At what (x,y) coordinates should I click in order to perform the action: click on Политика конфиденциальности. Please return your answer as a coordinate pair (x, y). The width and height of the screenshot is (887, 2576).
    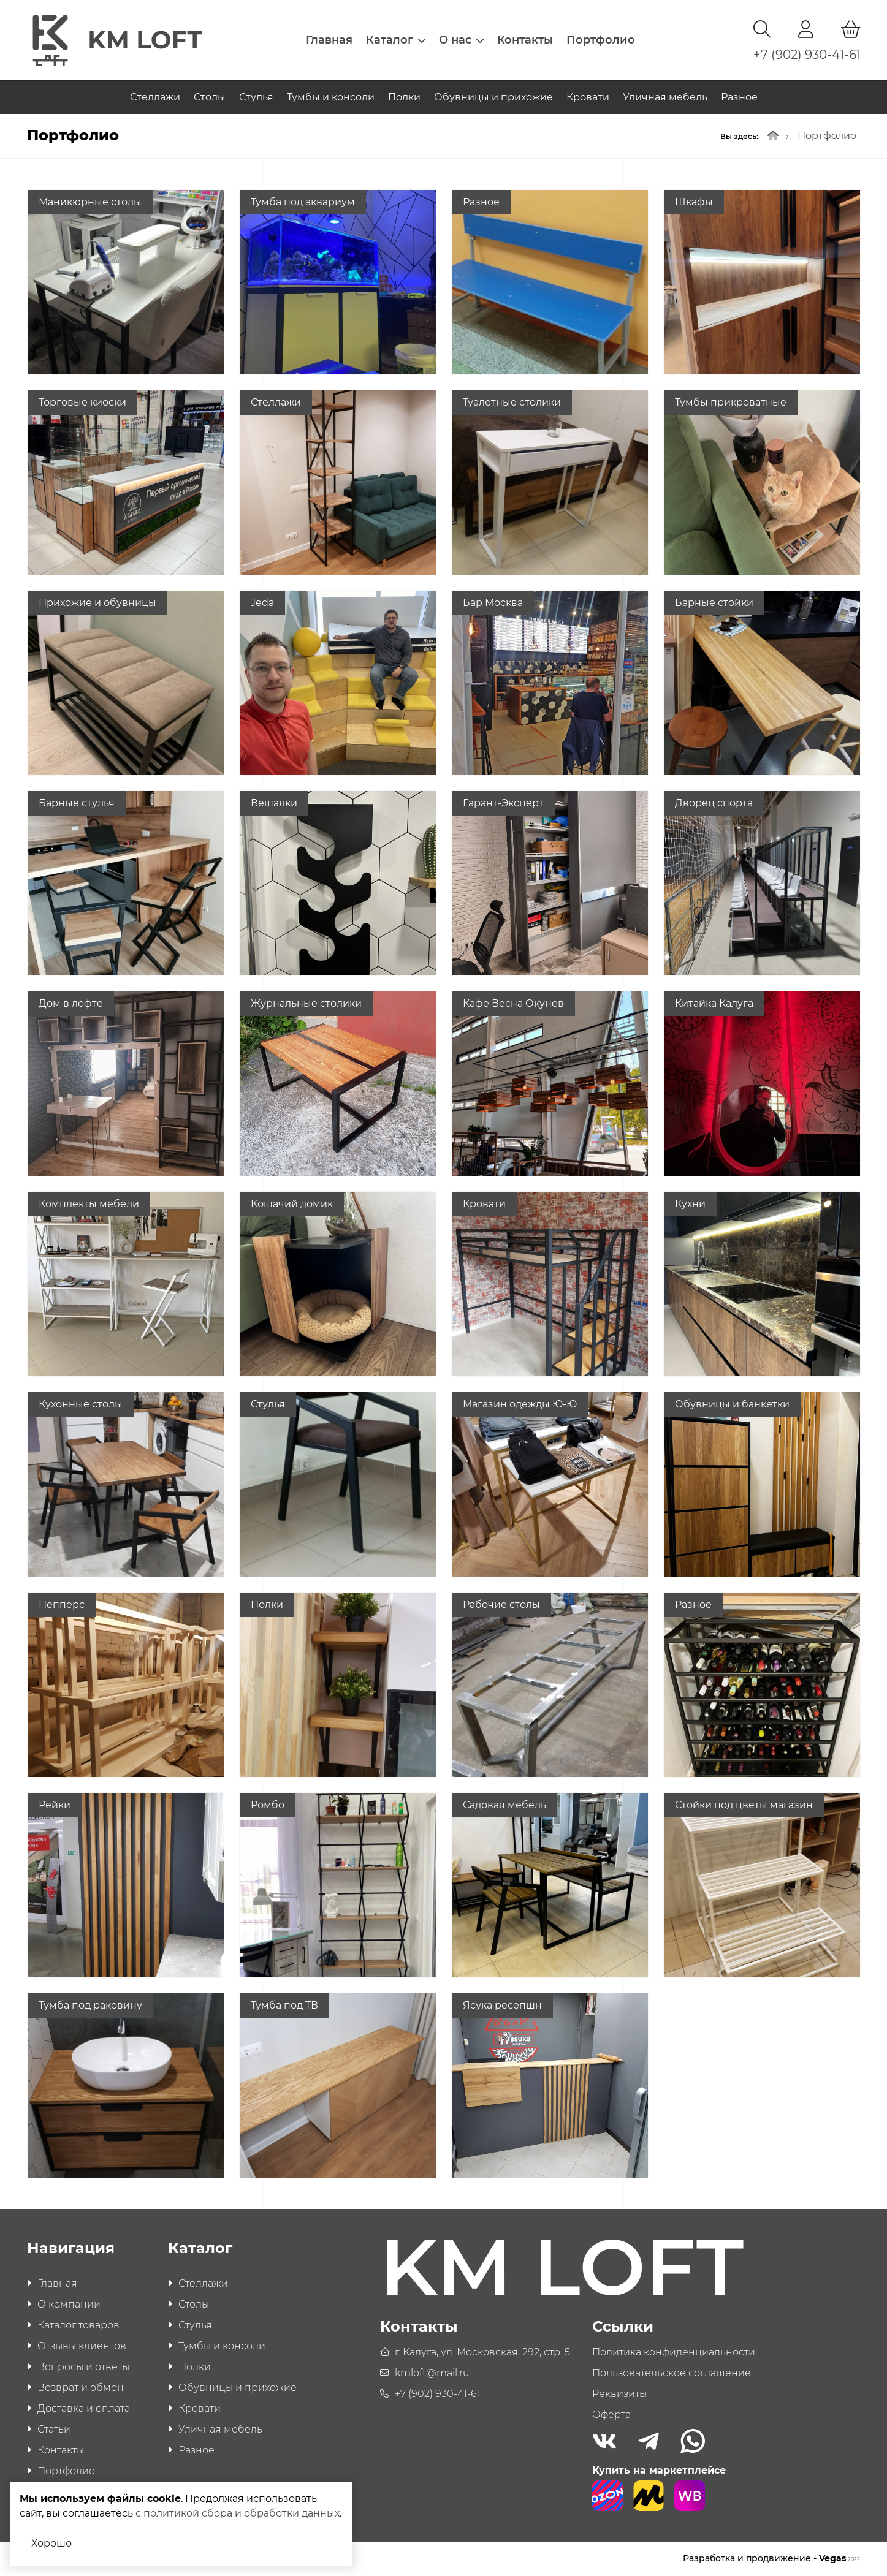
    Looking at the image, I should click on (673, 2352).